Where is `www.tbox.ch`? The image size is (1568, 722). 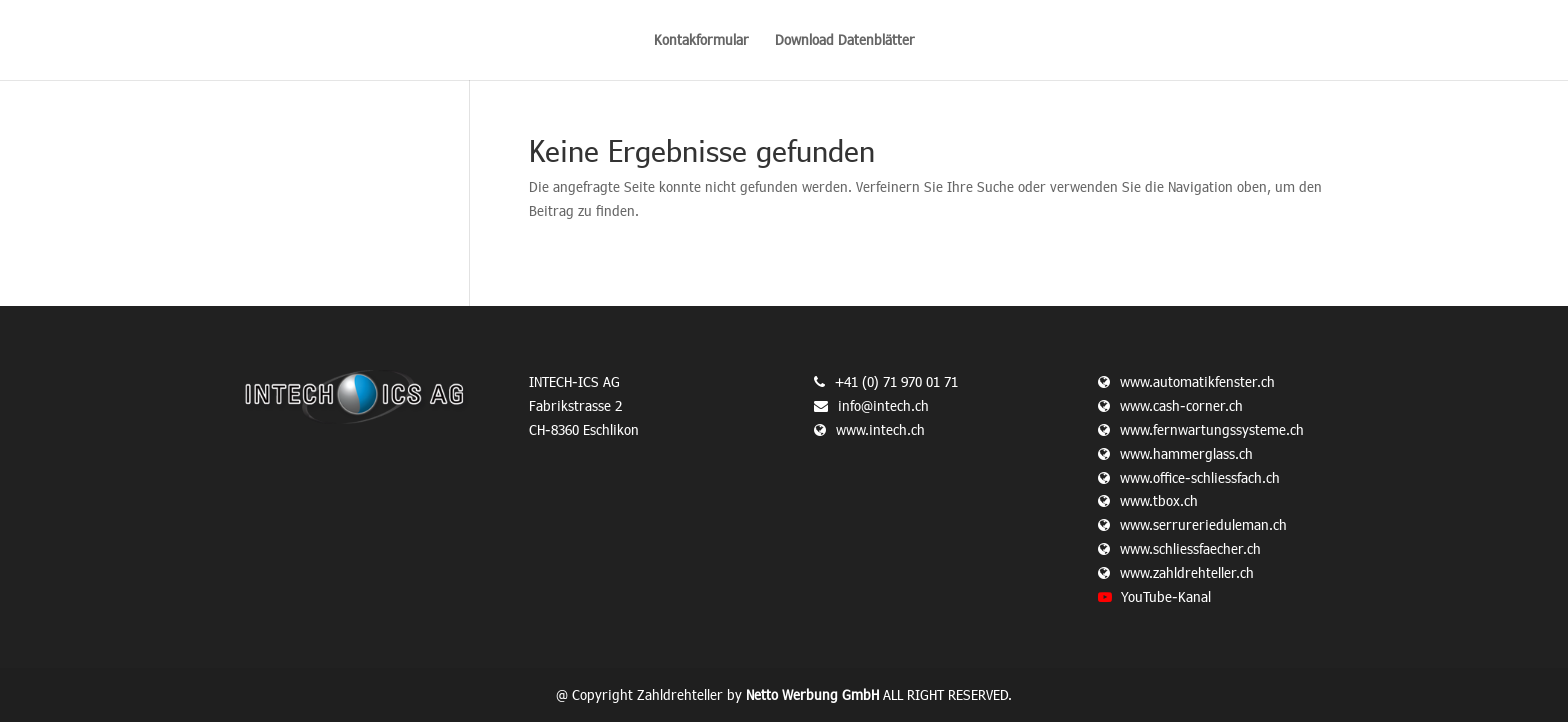 www.tbox.ch is located at coordinates (1159, 500).